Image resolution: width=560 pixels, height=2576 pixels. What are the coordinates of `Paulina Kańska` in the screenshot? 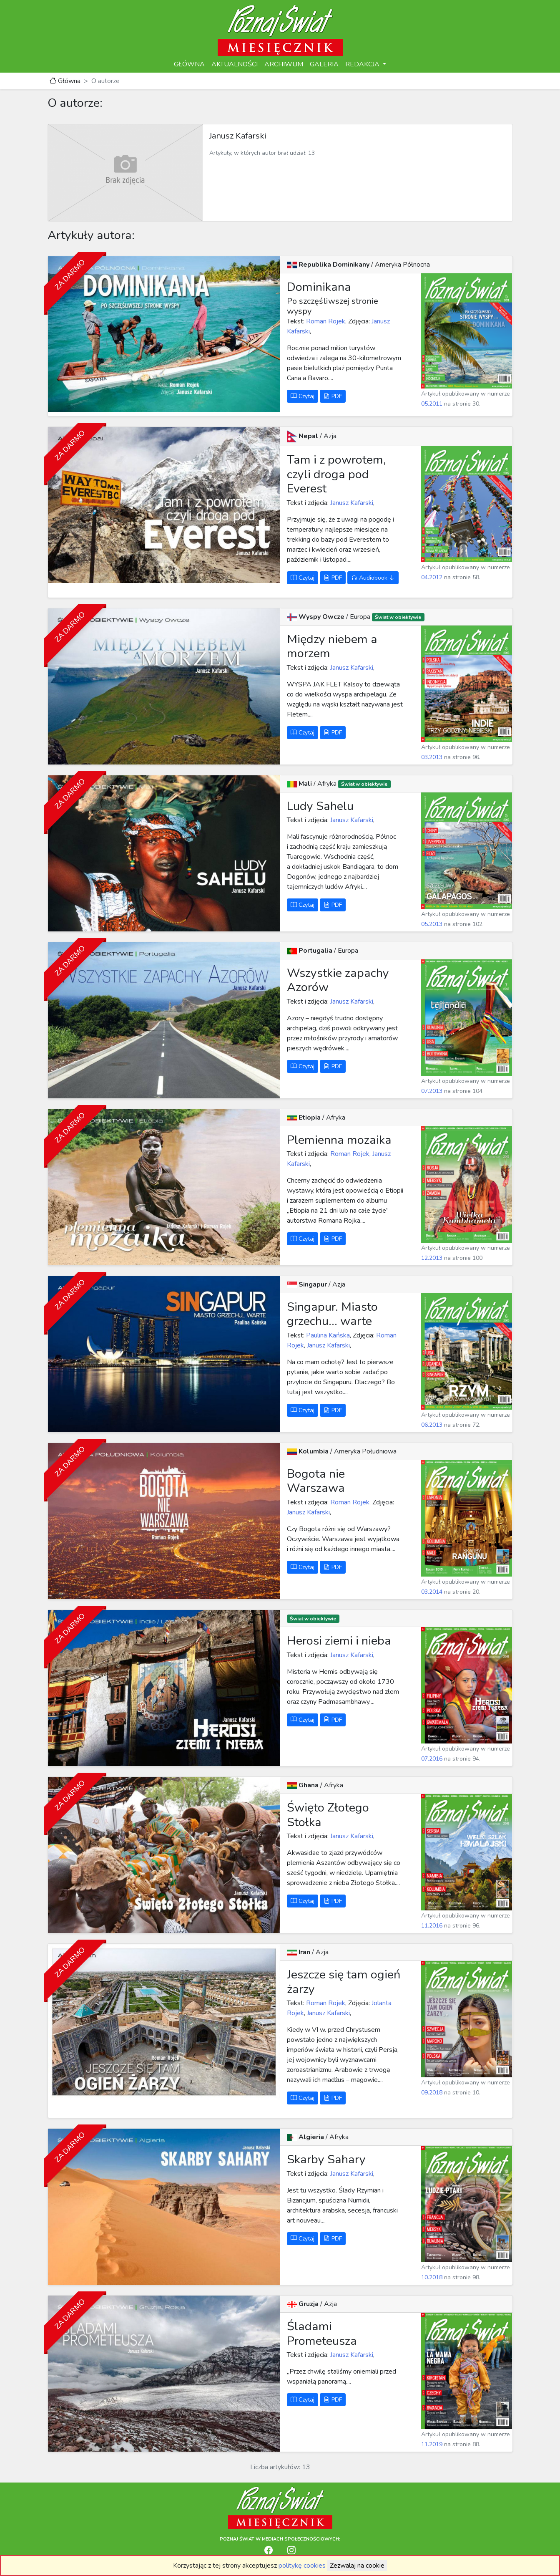 It's located at (327, 1335).